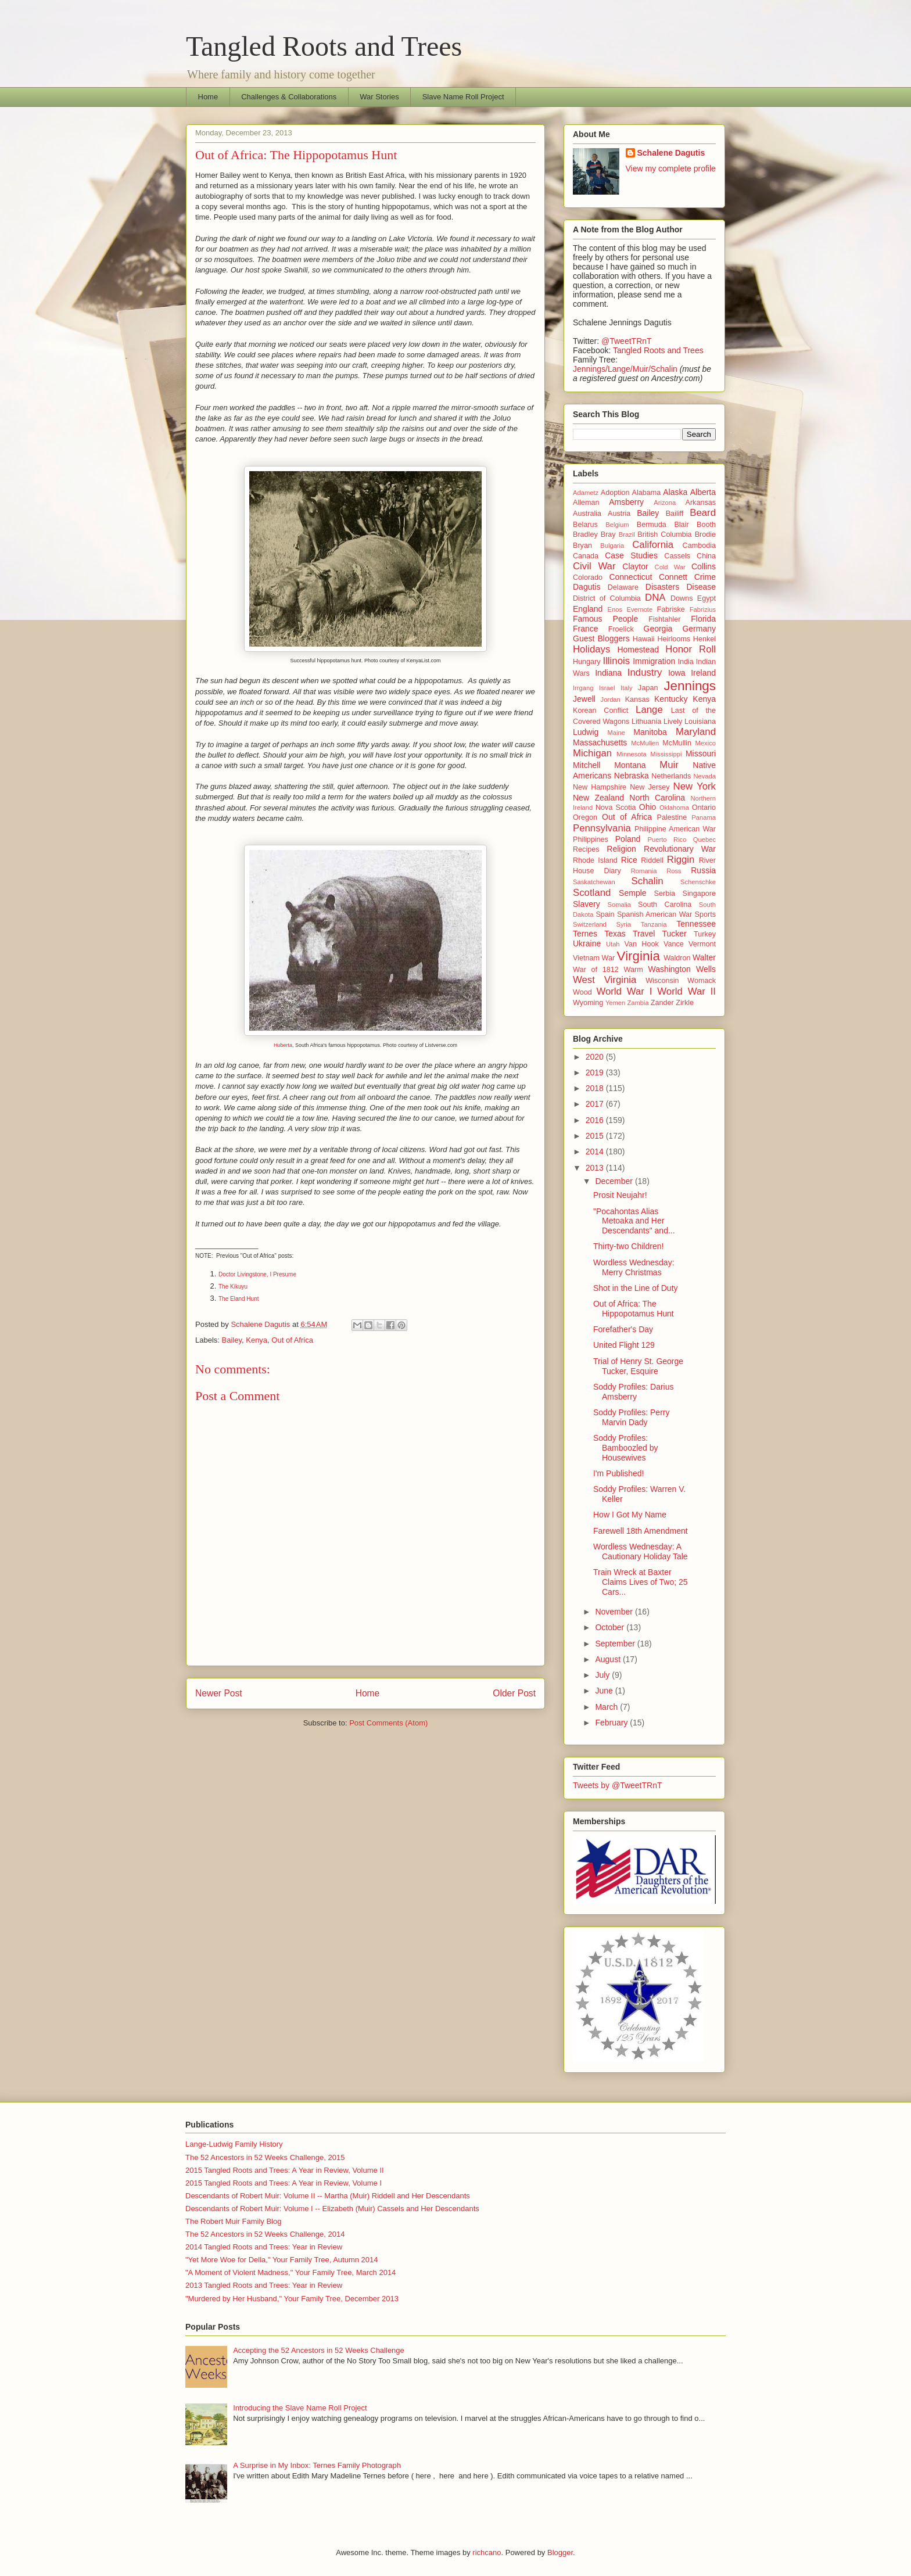 The height and width of the screenshot is (2576, 911). I want to click on United Flight 129, so click(624, 1345).